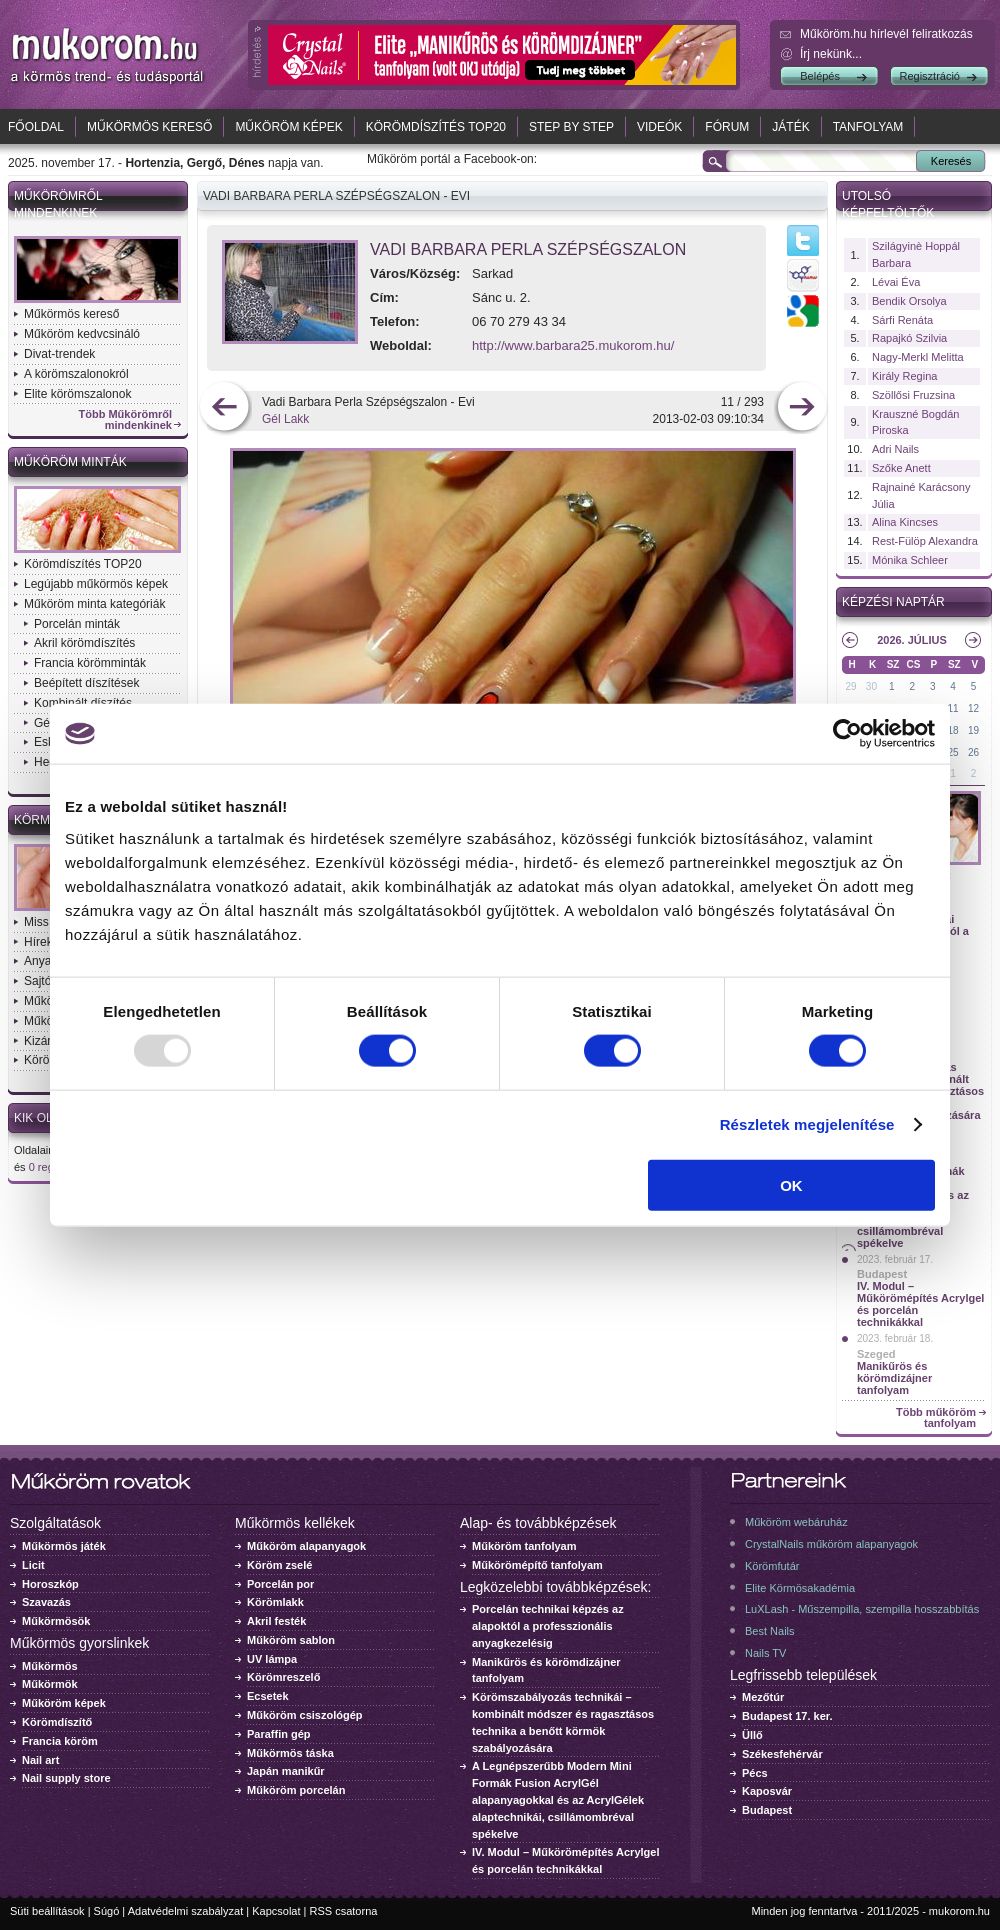 This screenshot has height=1930, width=1000. Describe the element at coordinates (893, 602) in the screenshot. I see `Képzési naptár` at that location.